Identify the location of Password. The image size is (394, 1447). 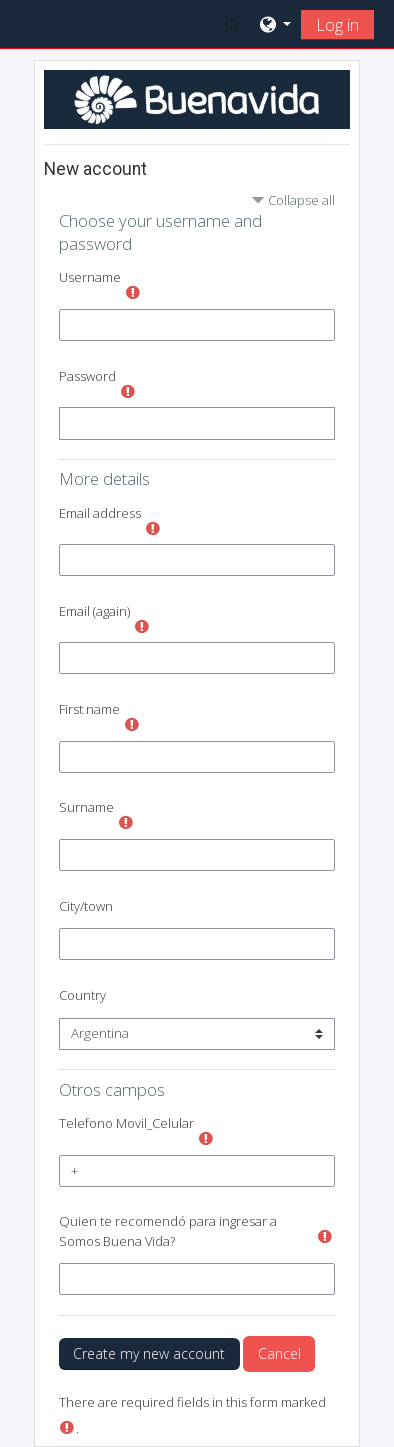
(87, 376).